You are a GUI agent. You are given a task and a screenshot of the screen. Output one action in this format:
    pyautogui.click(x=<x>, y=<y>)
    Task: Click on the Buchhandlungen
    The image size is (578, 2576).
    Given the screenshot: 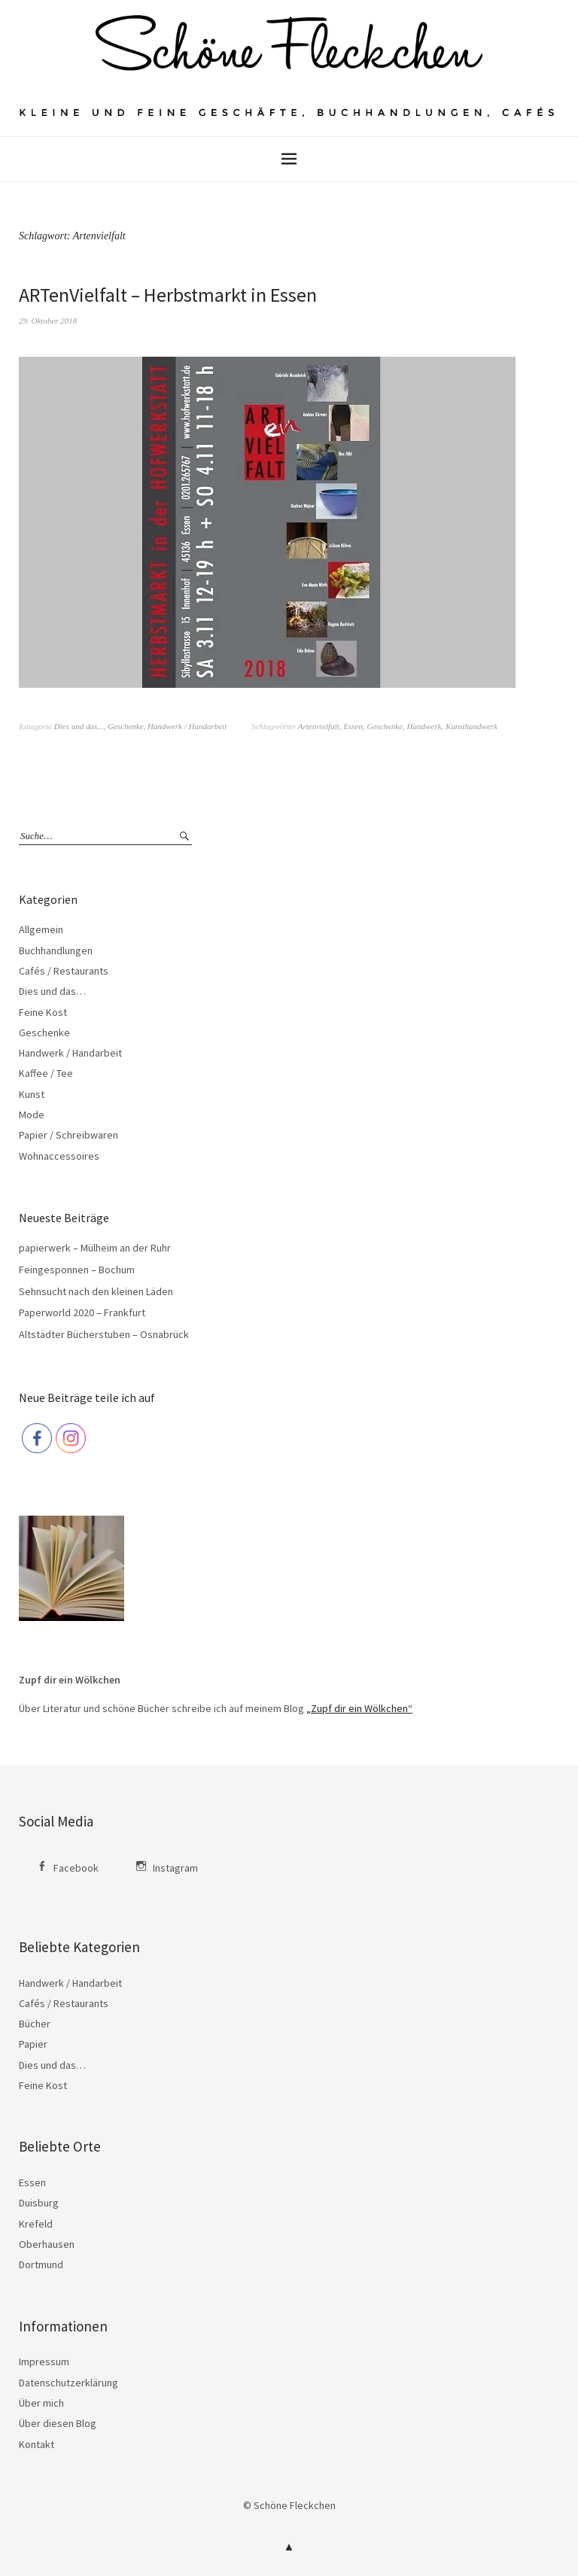 What is the action you would take?
    pyautogui.click(x=56, y=950)
    